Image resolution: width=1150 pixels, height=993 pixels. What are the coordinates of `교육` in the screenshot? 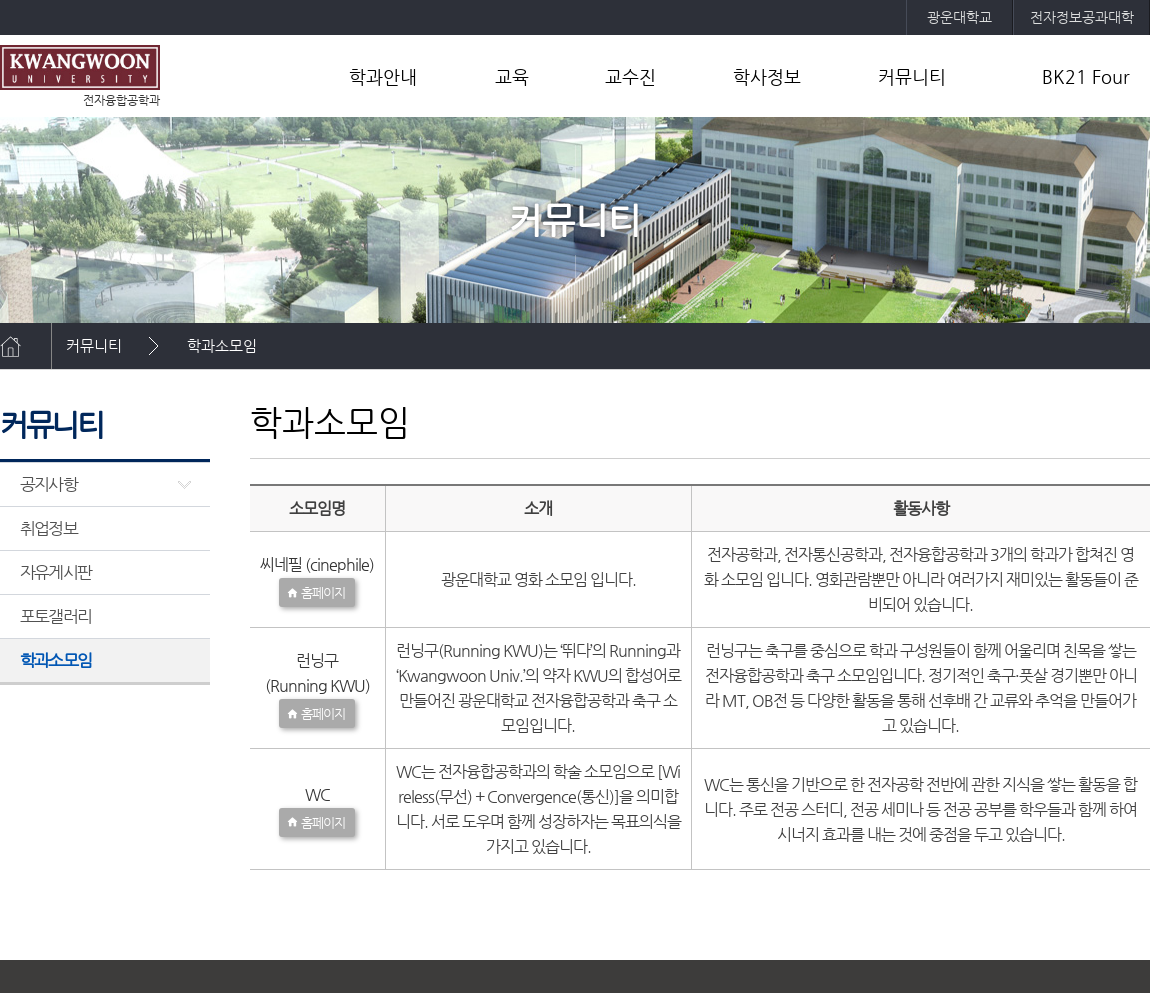 It's located at (512, 76).